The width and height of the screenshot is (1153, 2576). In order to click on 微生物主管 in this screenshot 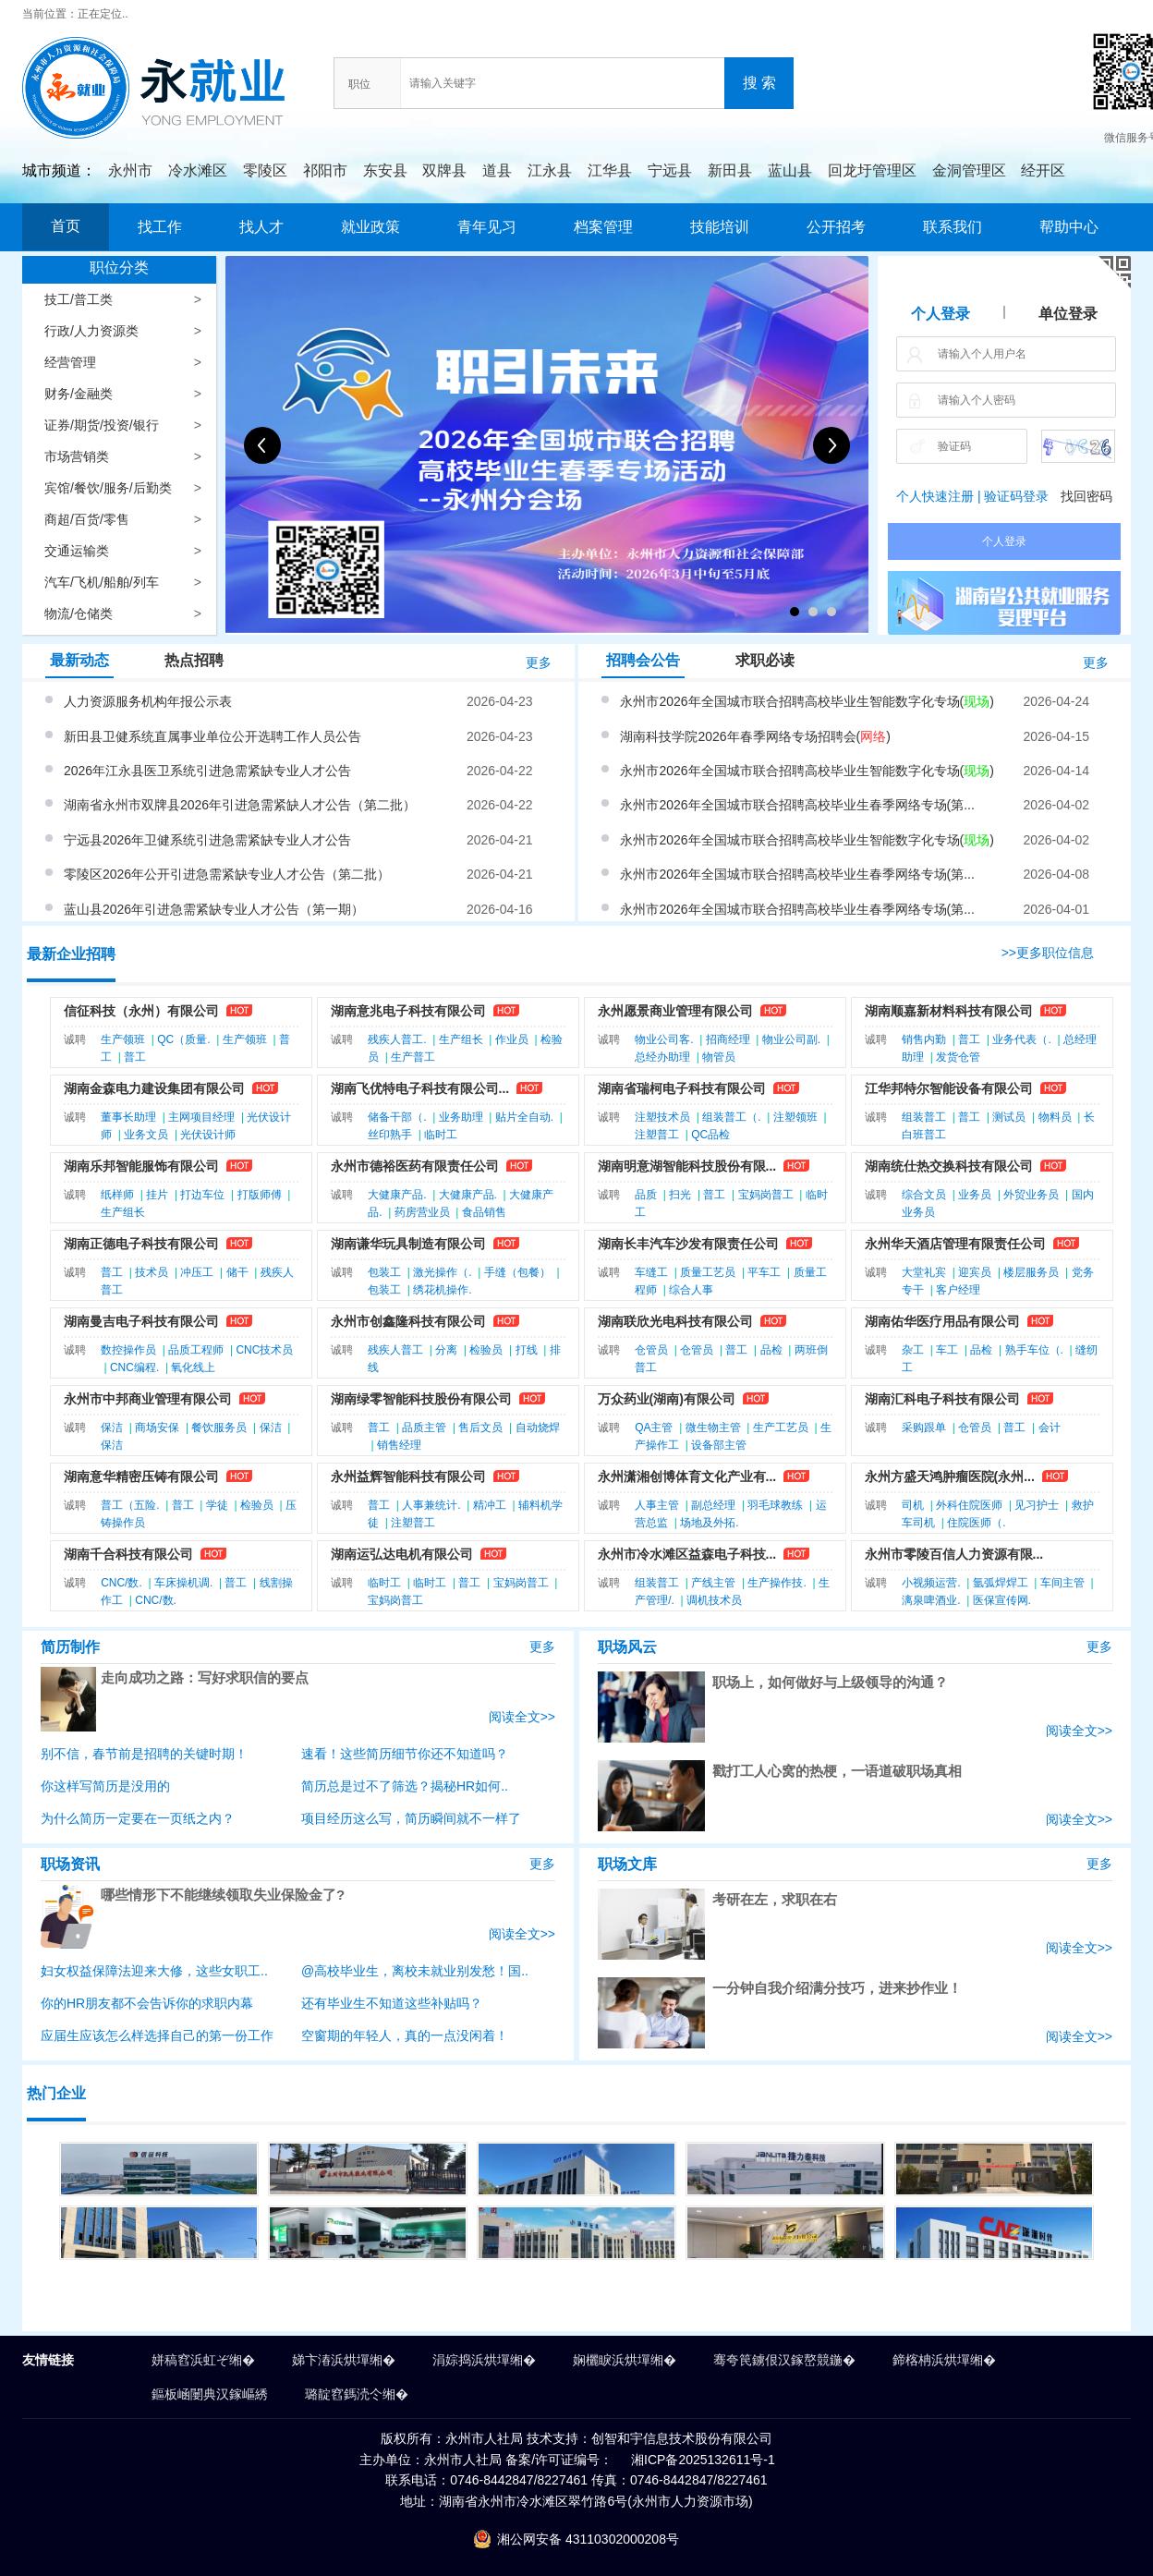, I will do `click(713, 1427)`.